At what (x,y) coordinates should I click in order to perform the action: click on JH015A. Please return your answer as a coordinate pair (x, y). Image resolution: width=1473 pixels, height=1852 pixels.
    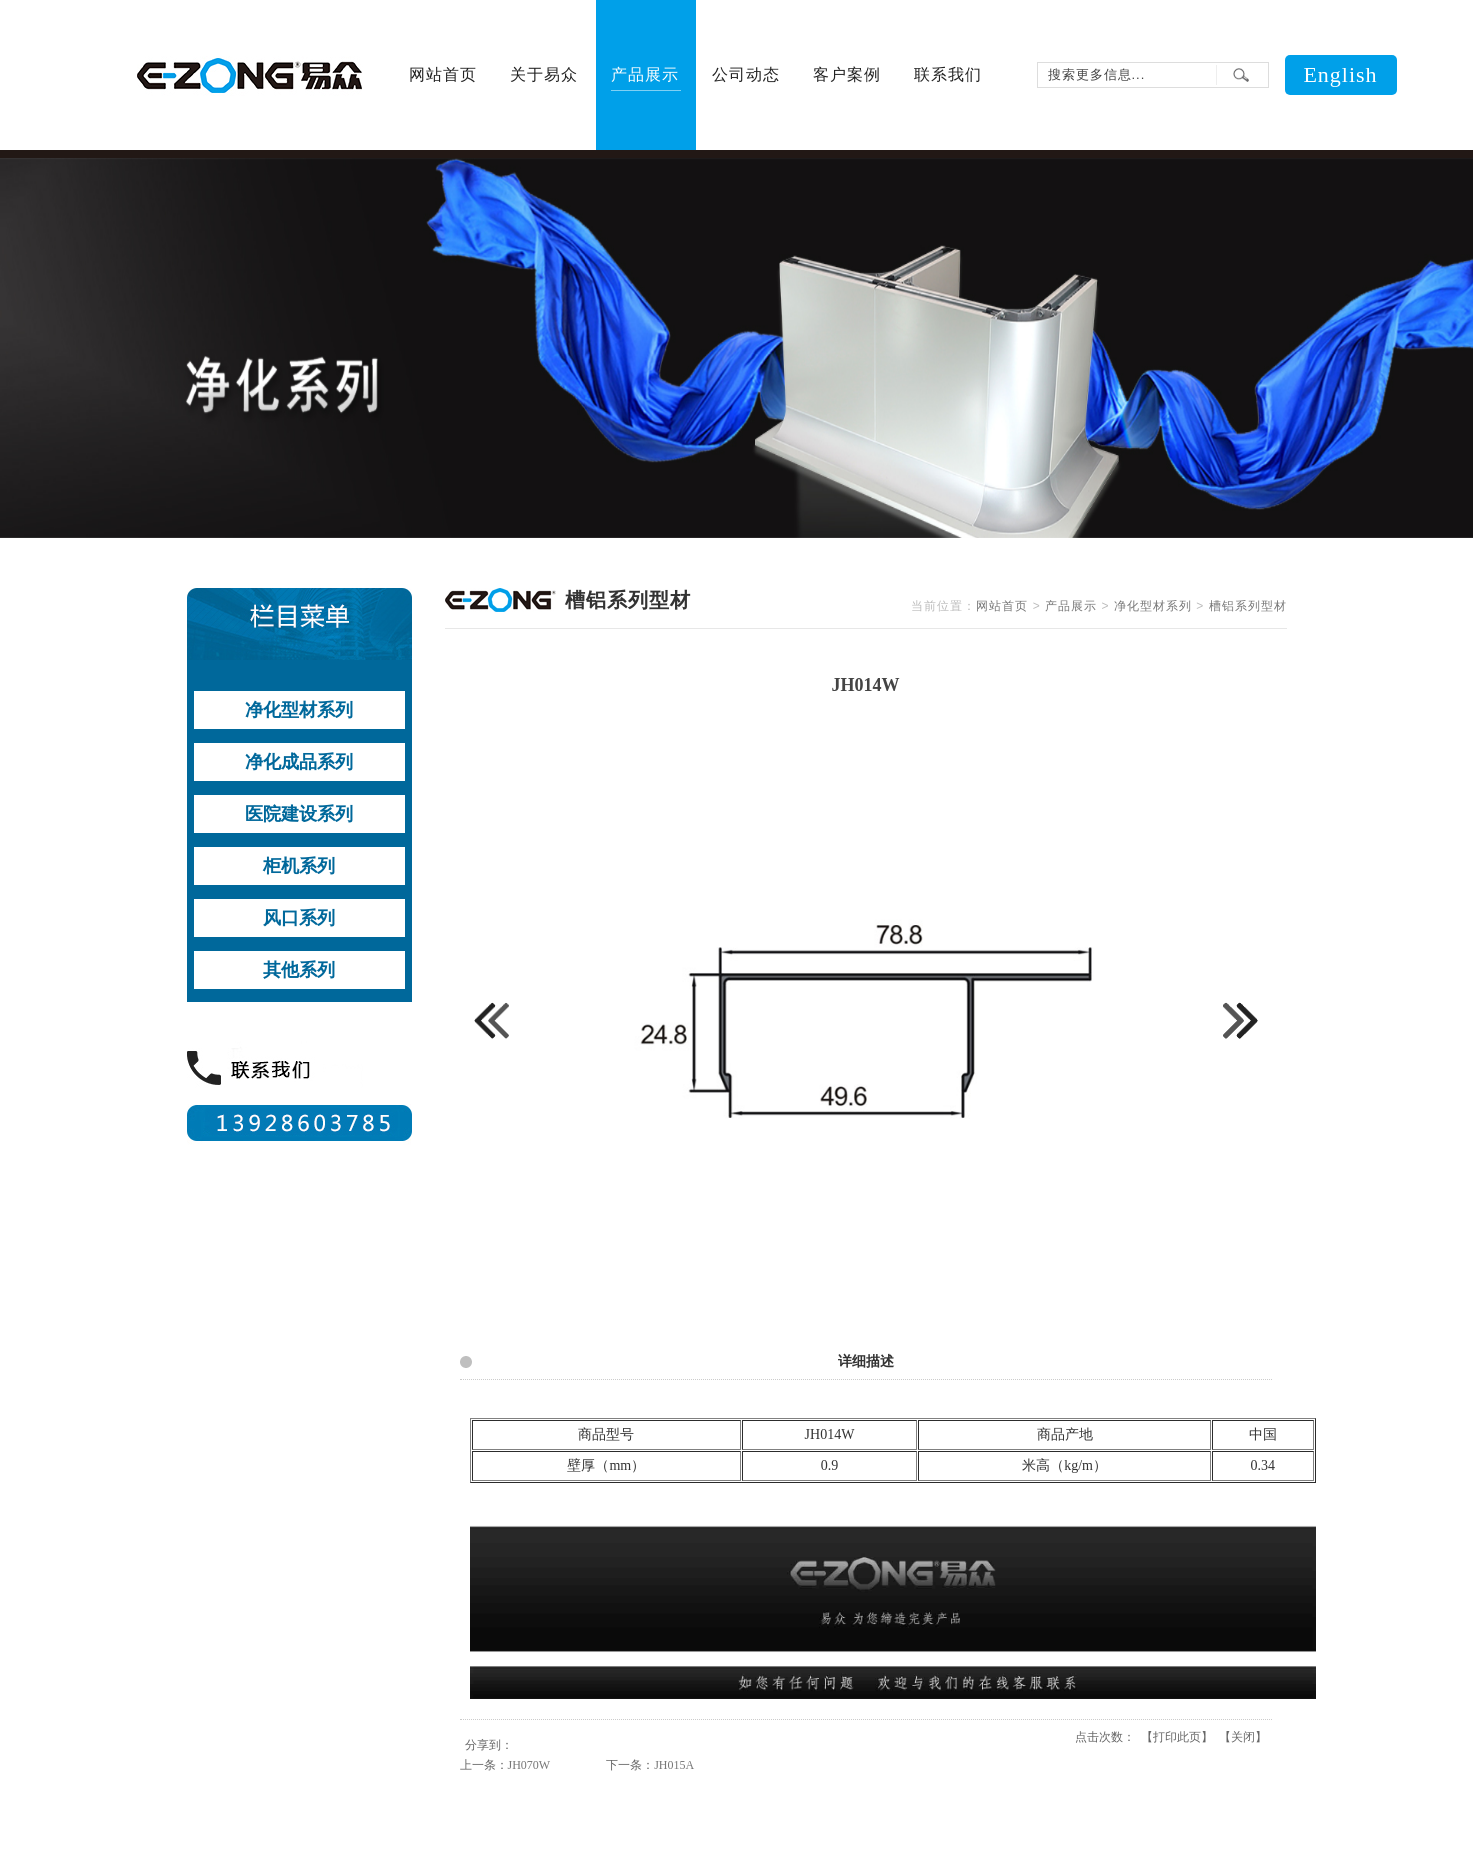
    Looking at the image, I should click on (674, 1765).